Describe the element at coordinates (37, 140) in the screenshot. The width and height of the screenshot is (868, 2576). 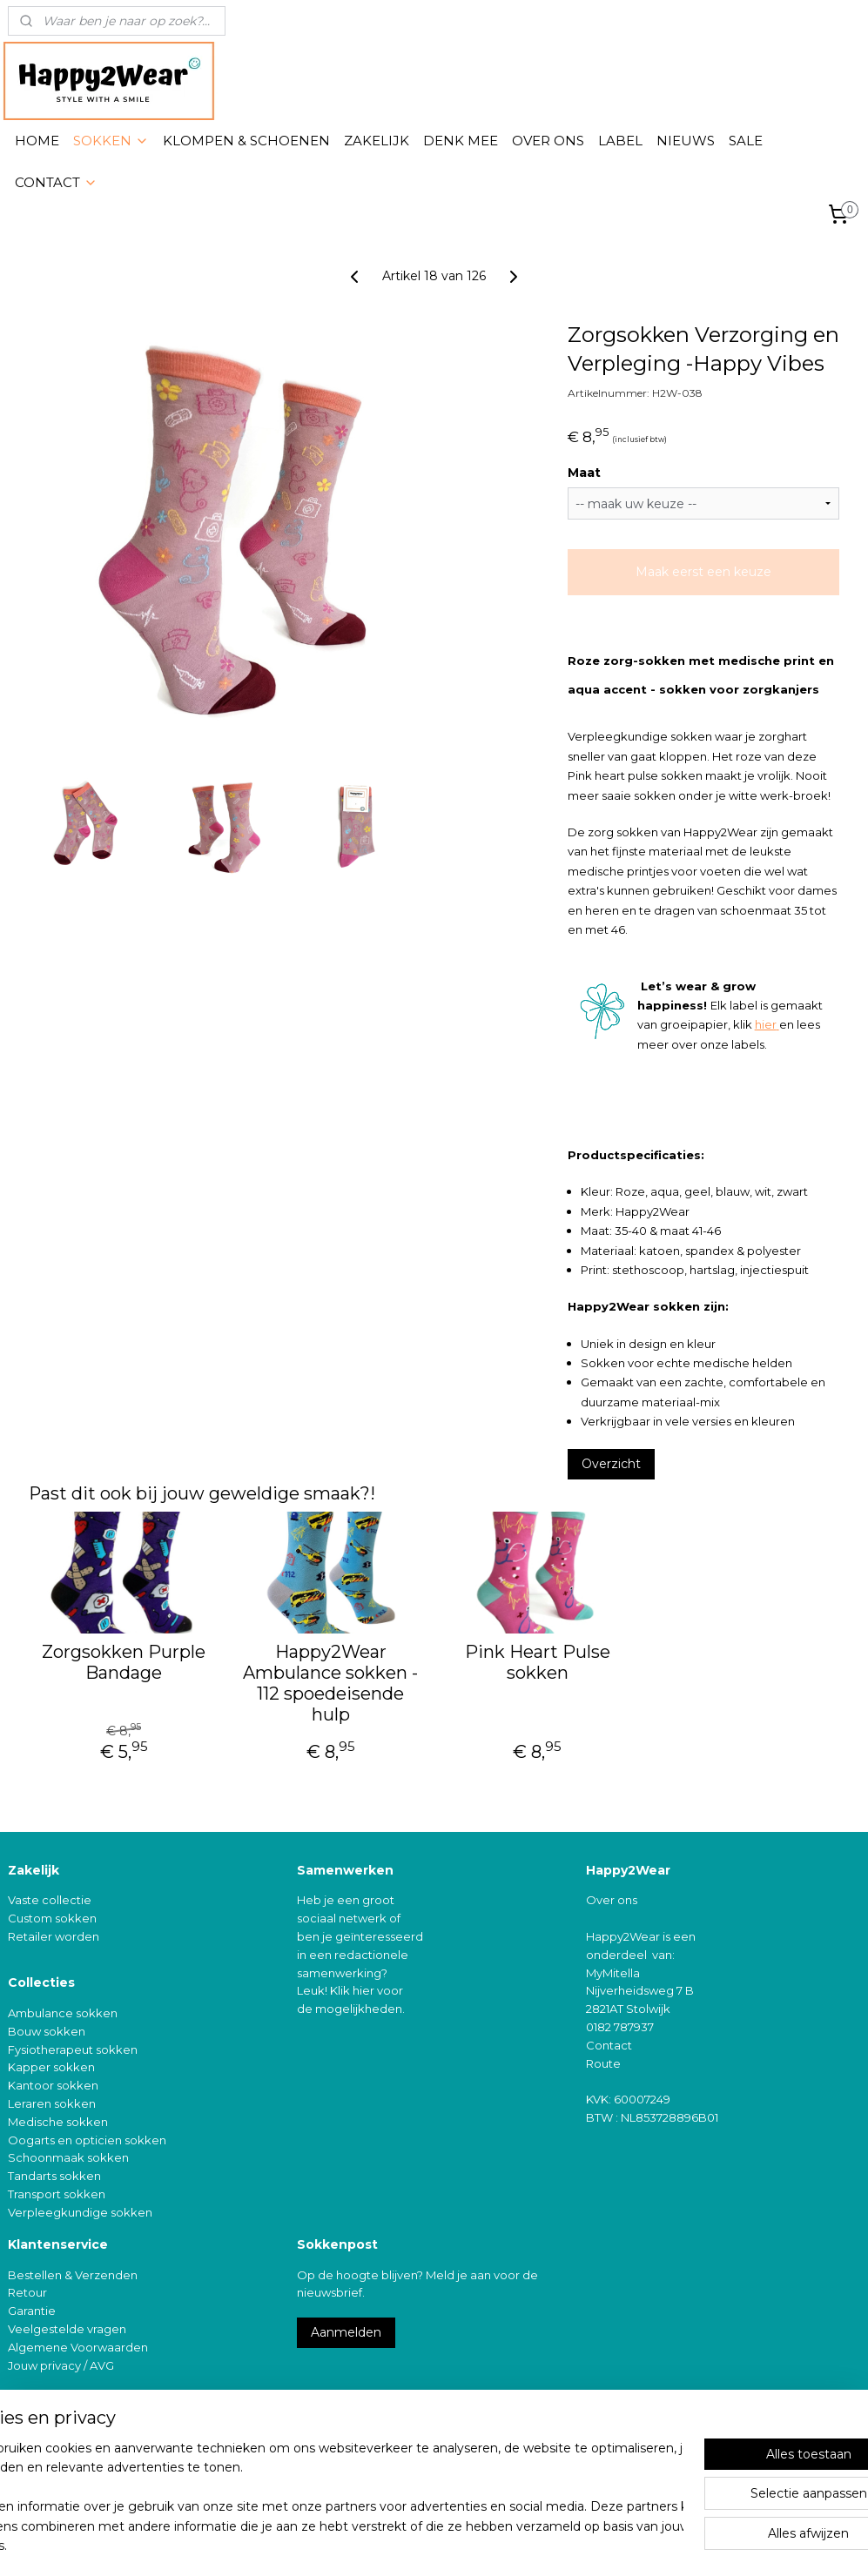
I see `HOME` at that location.